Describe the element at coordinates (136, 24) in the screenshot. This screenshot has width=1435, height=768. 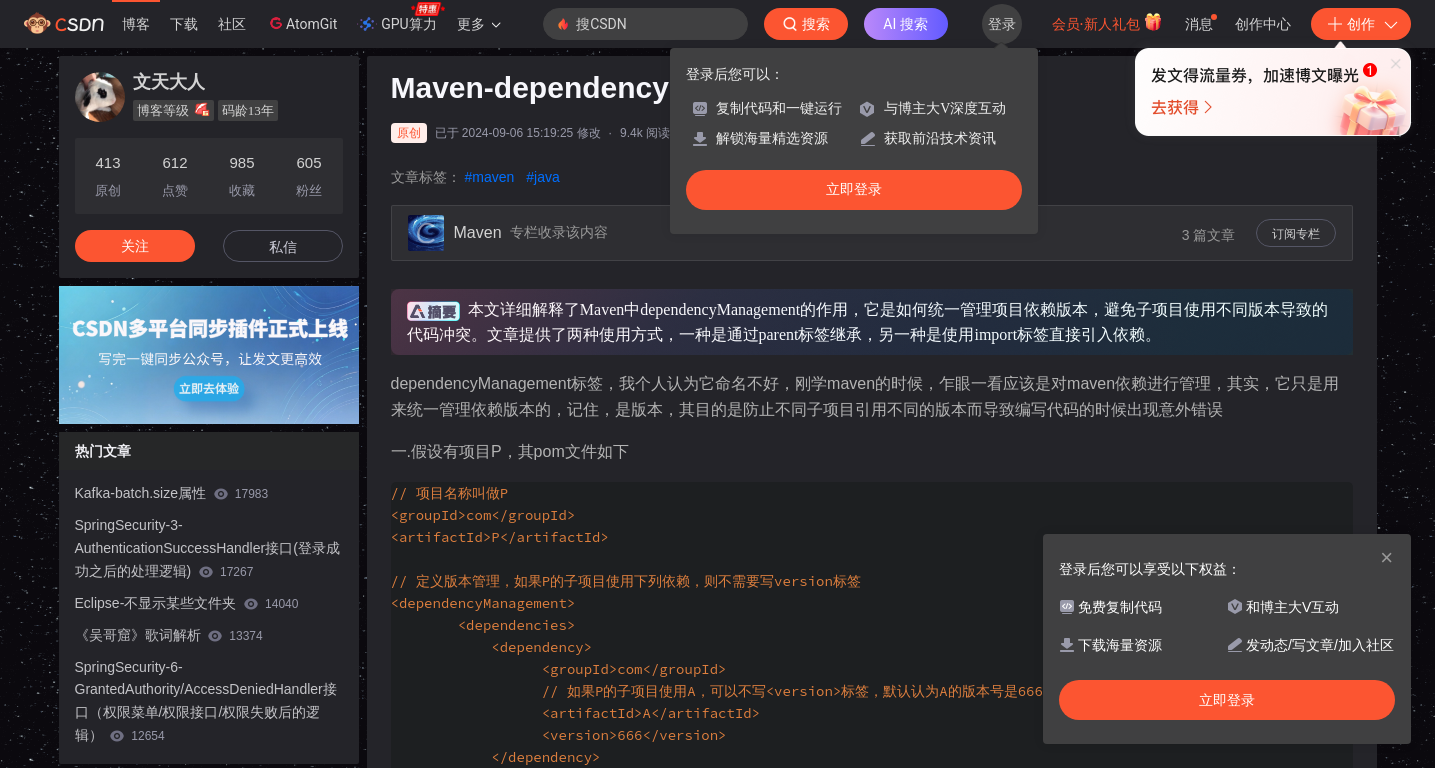
I see `博客` at that location.